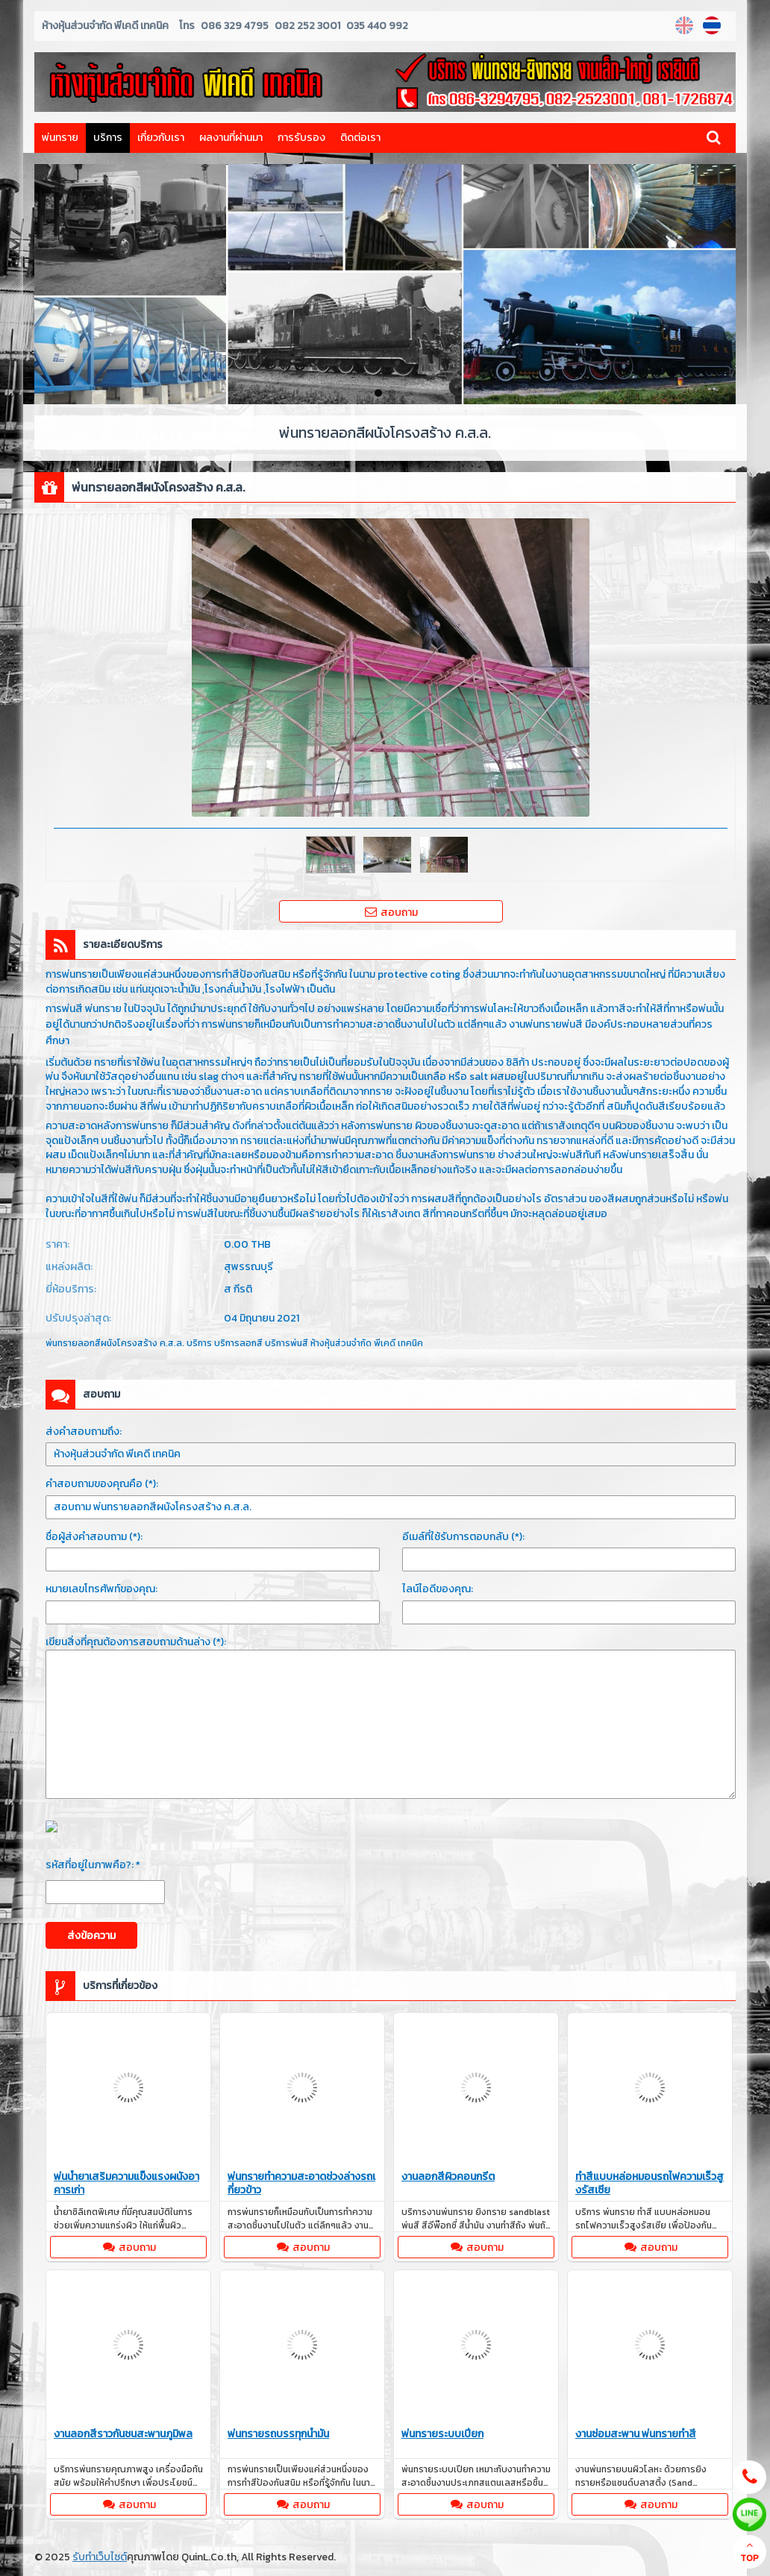 The width and height of the screenshot is (770, 2576). I want to click on ส่งข้อความ, so click(91, 1936).